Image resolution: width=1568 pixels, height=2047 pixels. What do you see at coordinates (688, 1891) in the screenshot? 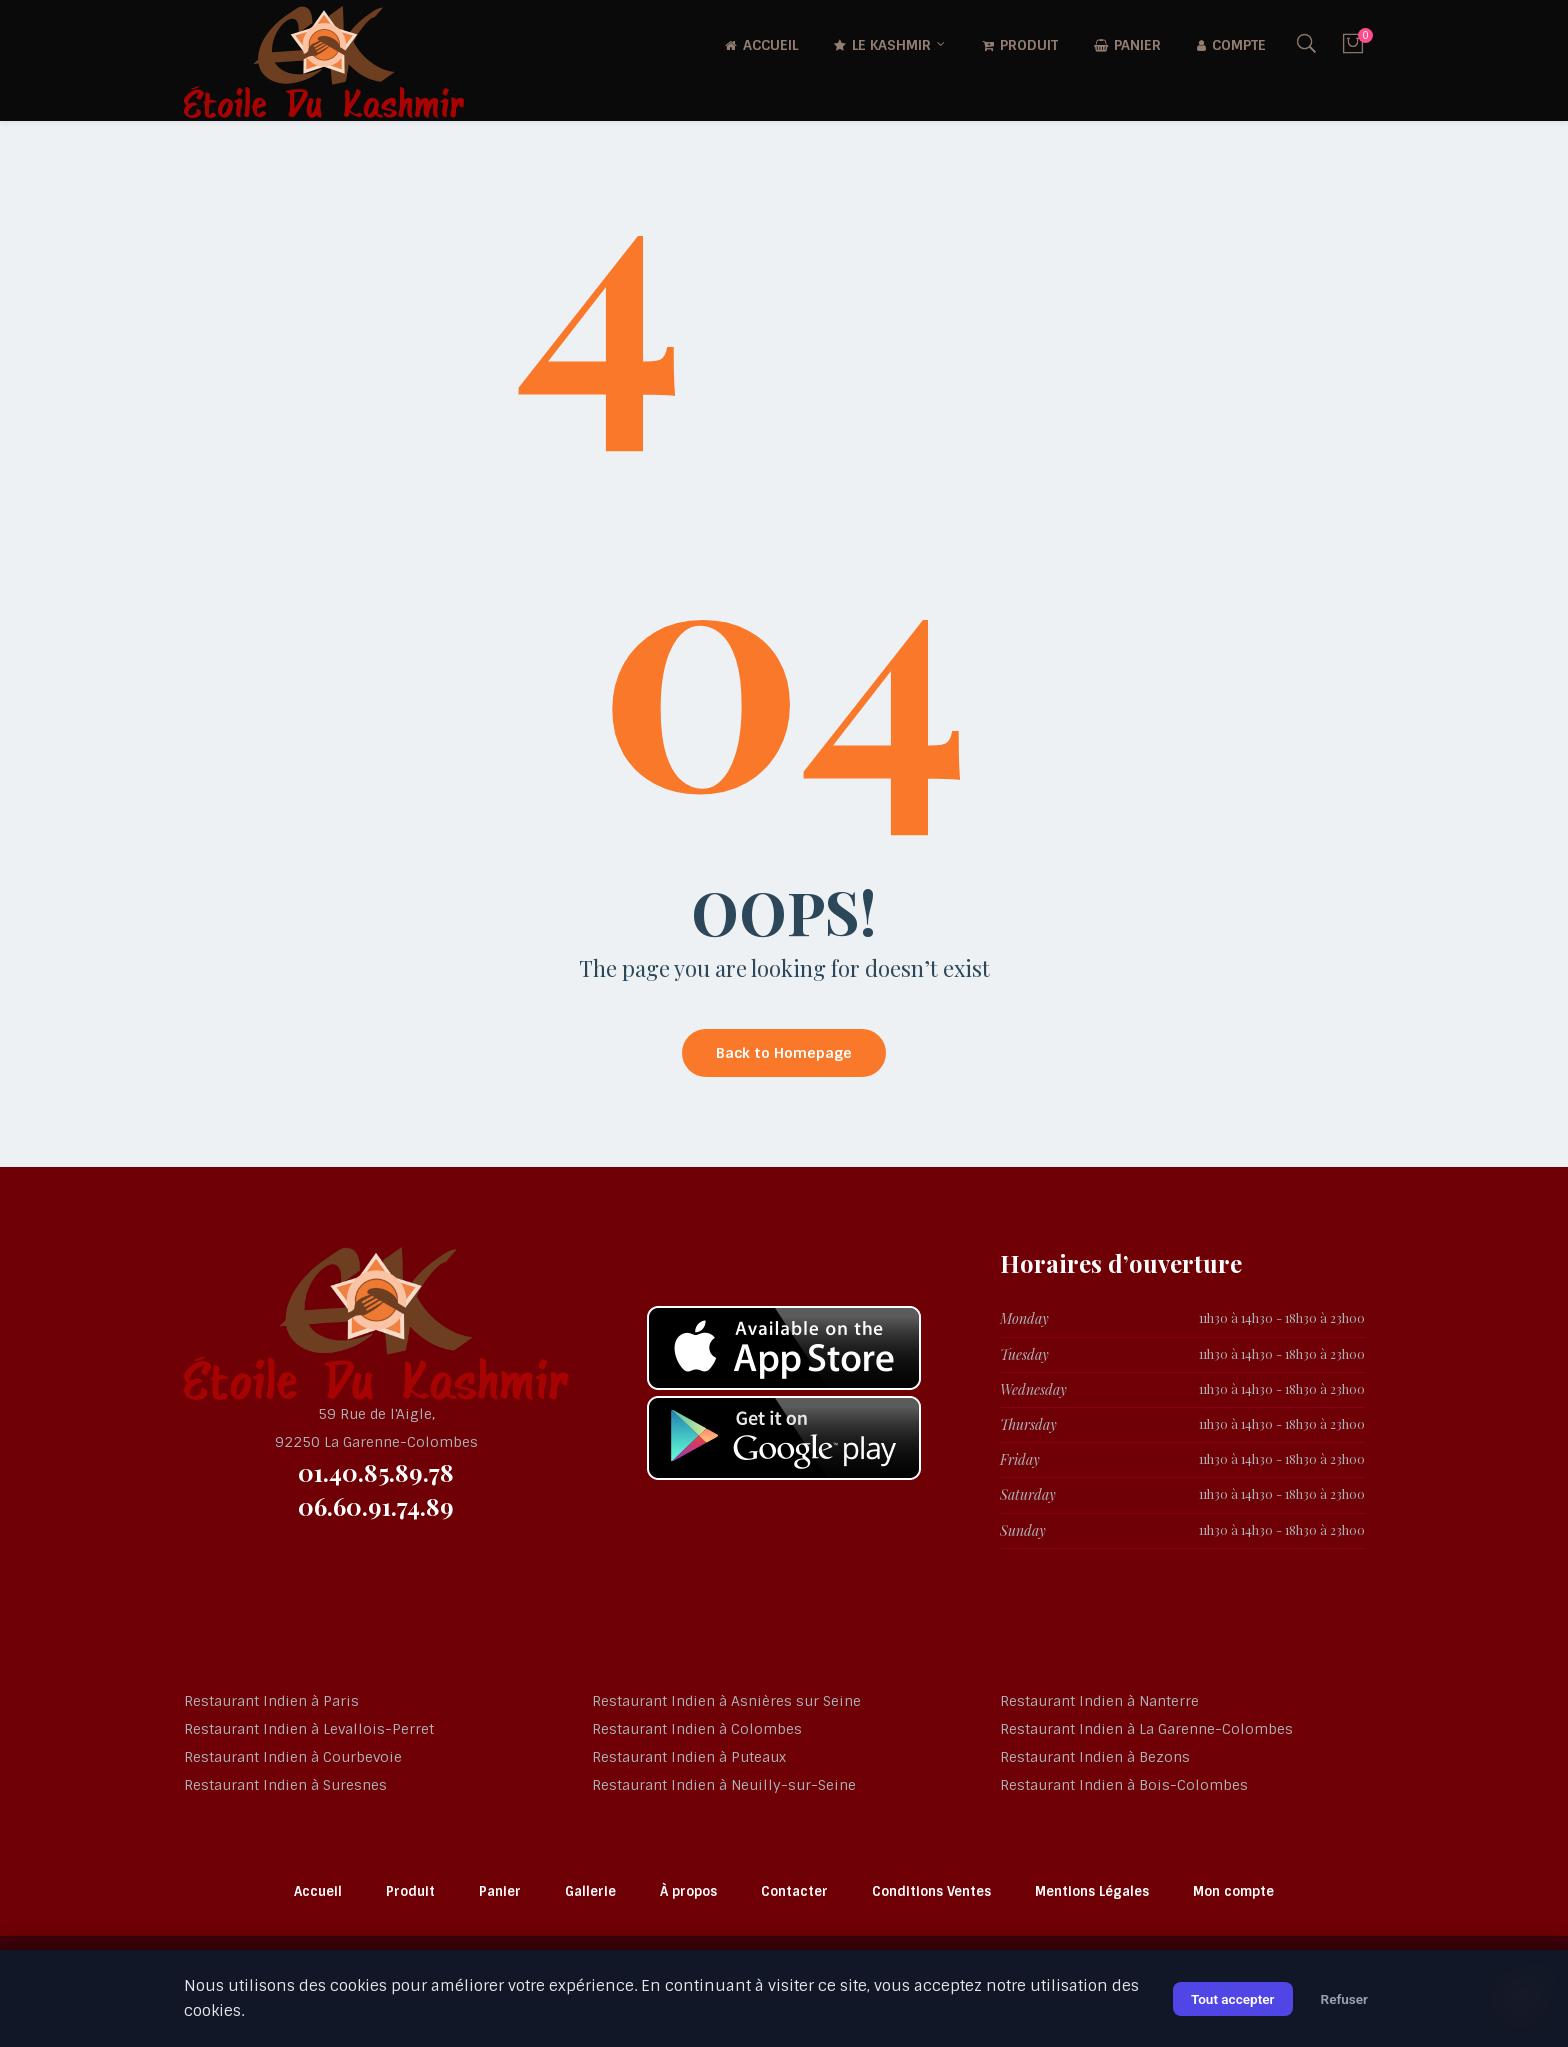
I see `À propos` at bounding box center [688, 1891].